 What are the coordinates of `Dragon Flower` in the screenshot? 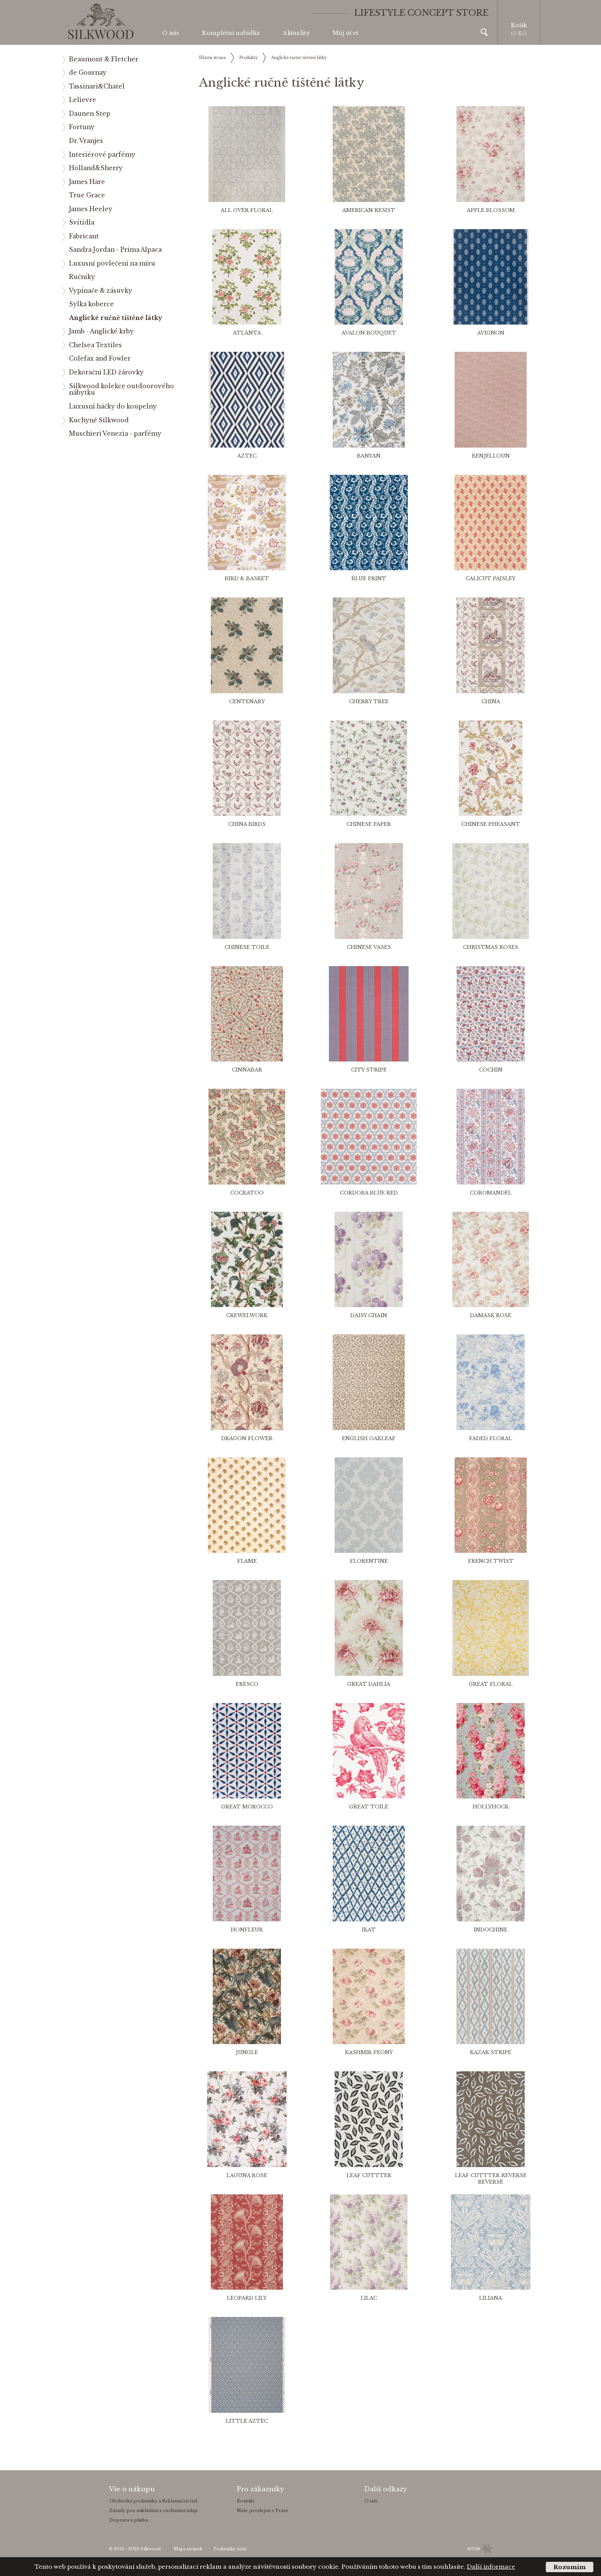 It's located at (247, 1438).